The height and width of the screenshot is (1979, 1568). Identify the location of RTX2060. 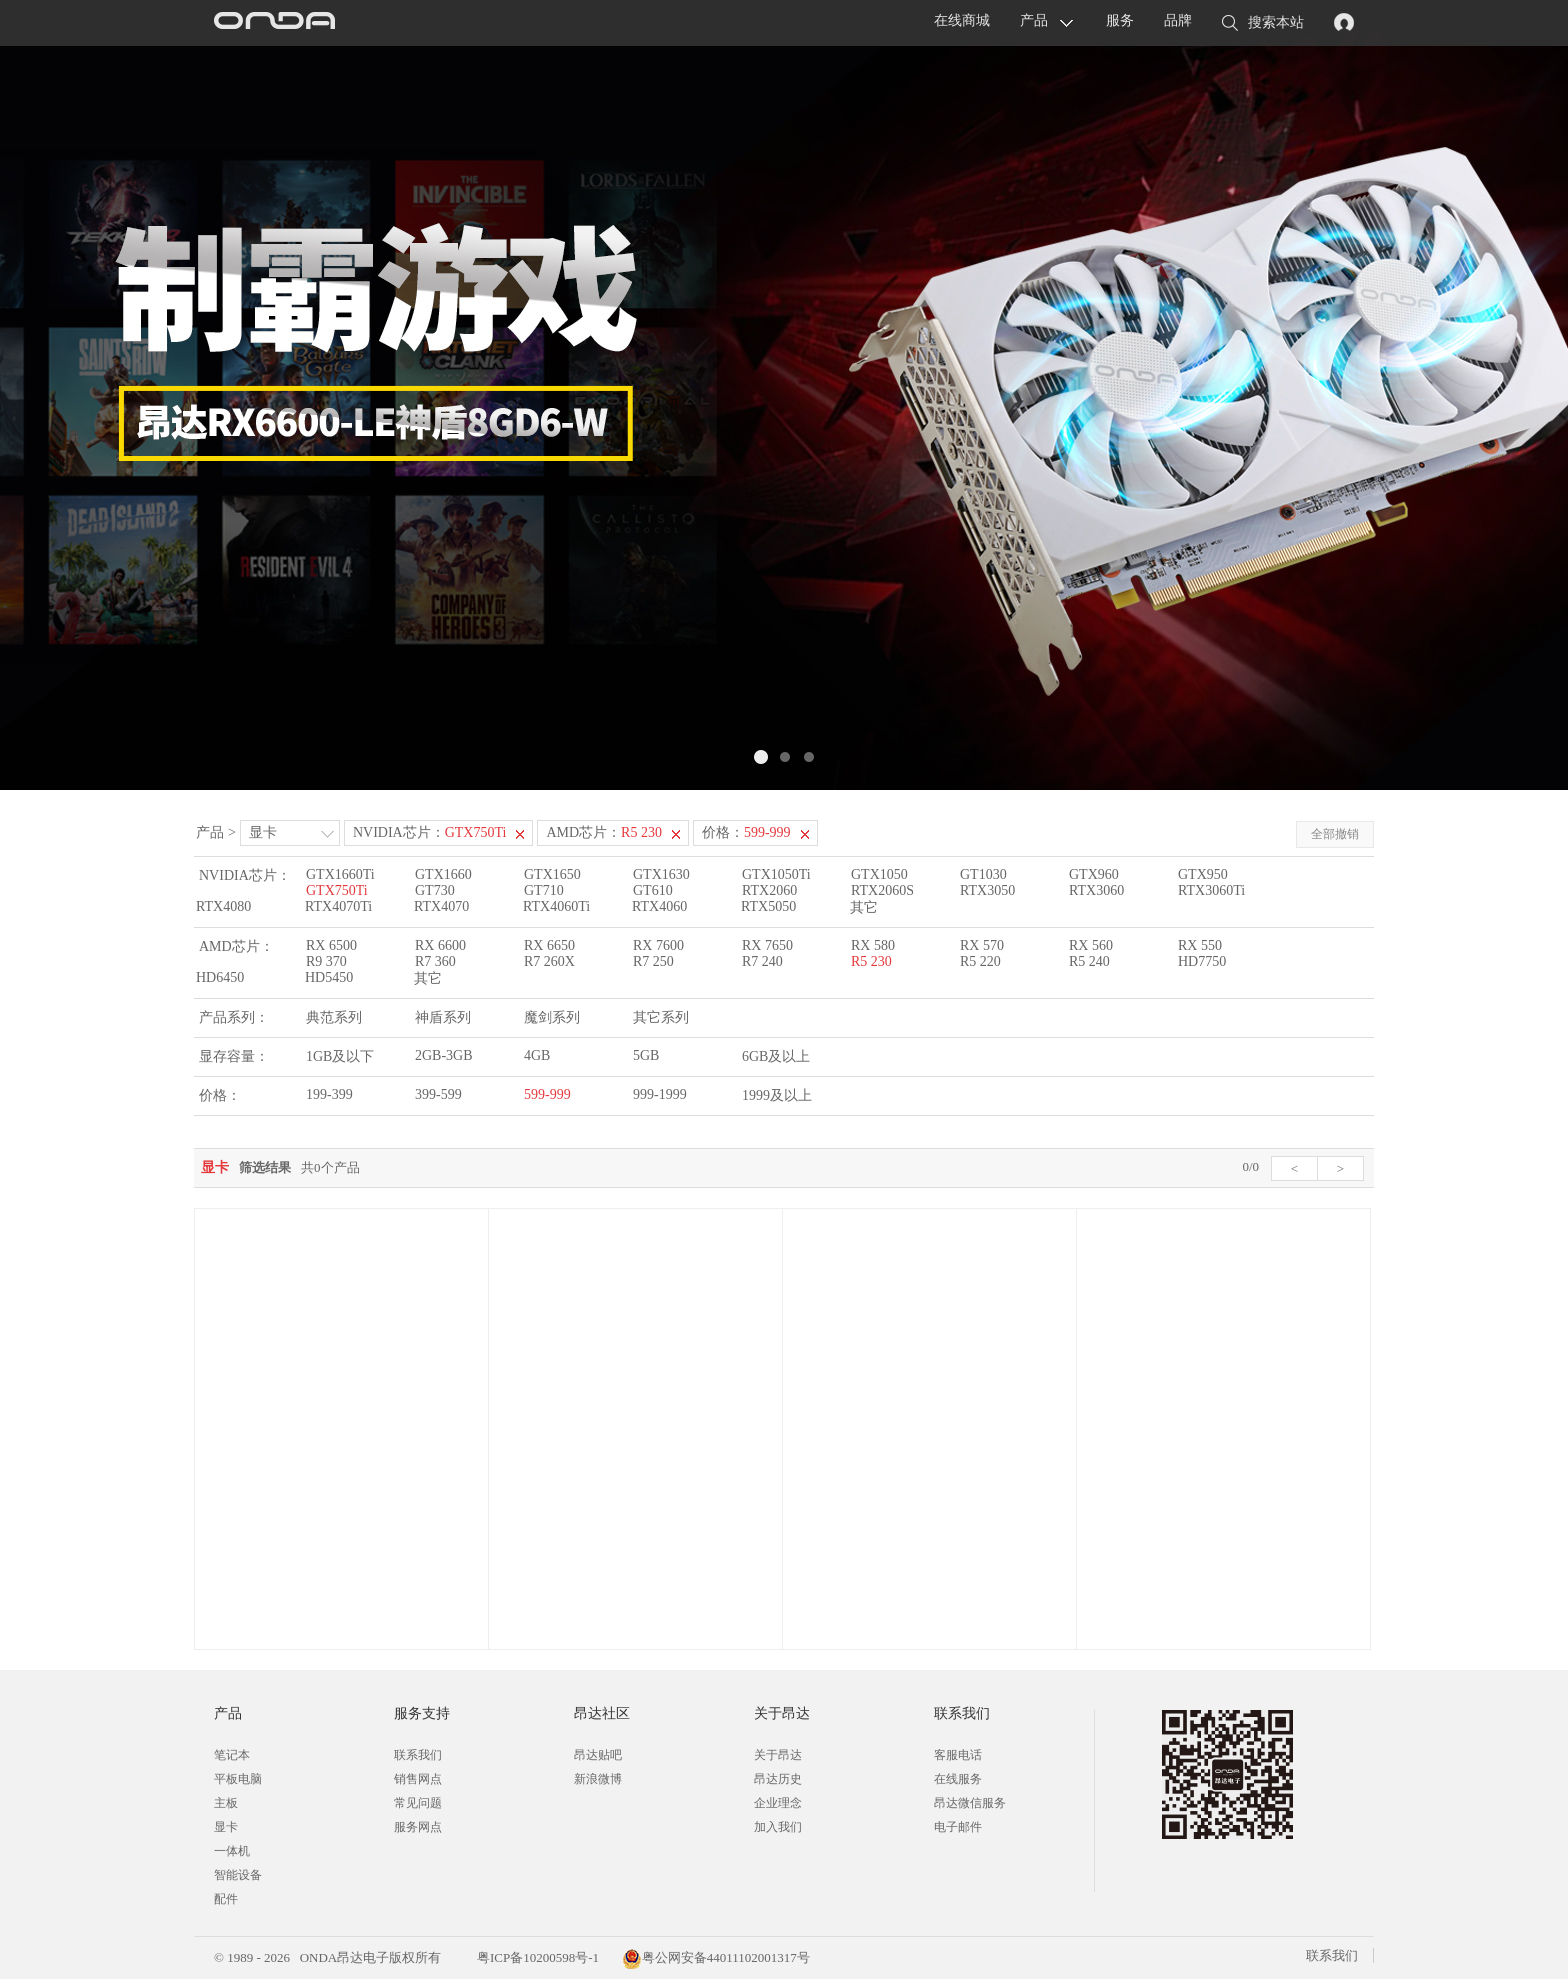
(769, 890).